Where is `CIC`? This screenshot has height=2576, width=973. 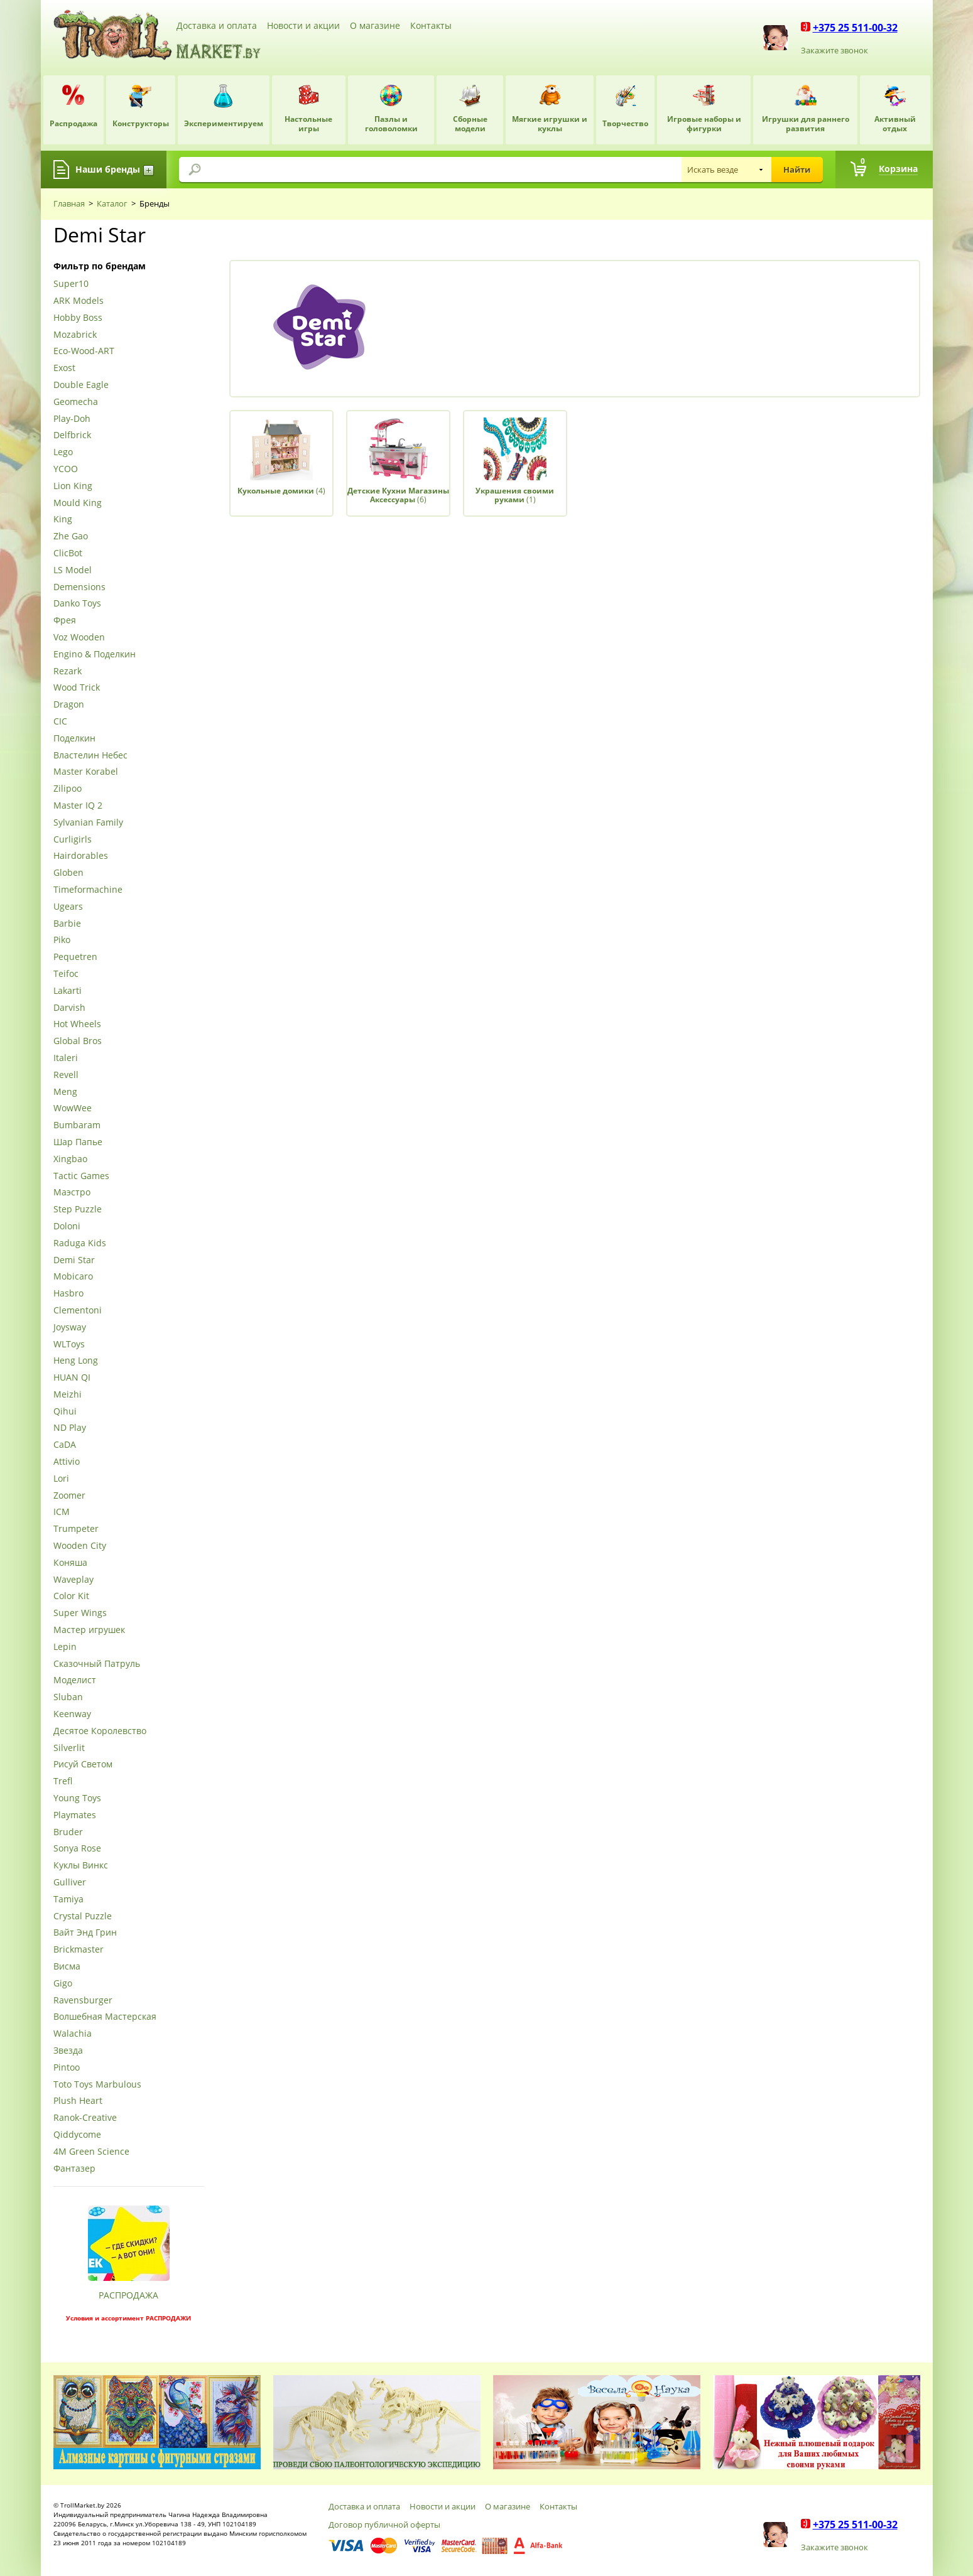 CIC is located at coordinates (60, 721).